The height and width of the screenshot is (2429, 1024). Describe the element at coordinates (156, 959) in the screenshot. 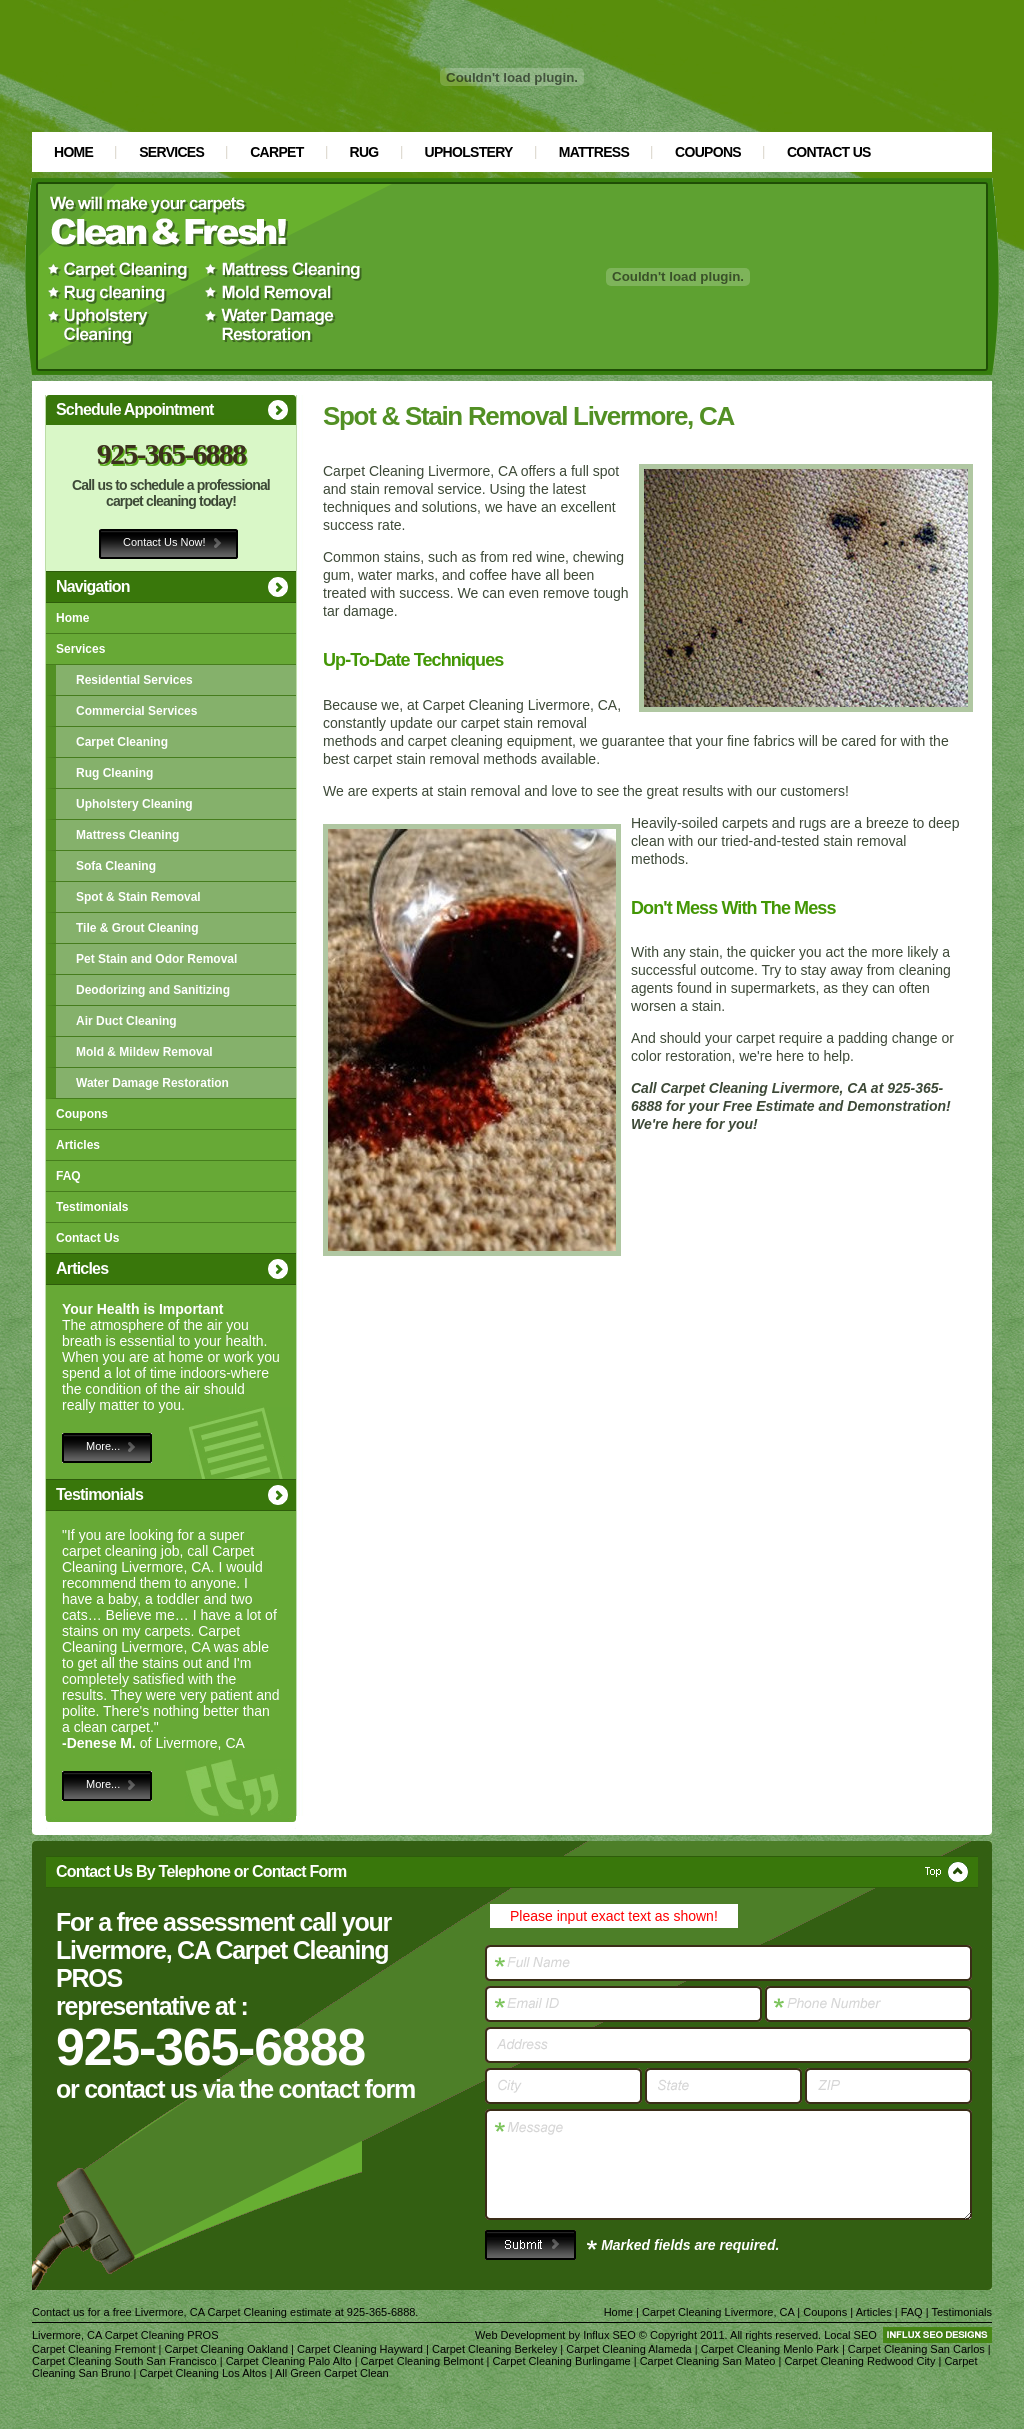

I see `Pet Stain and Odor Removal` at that location.